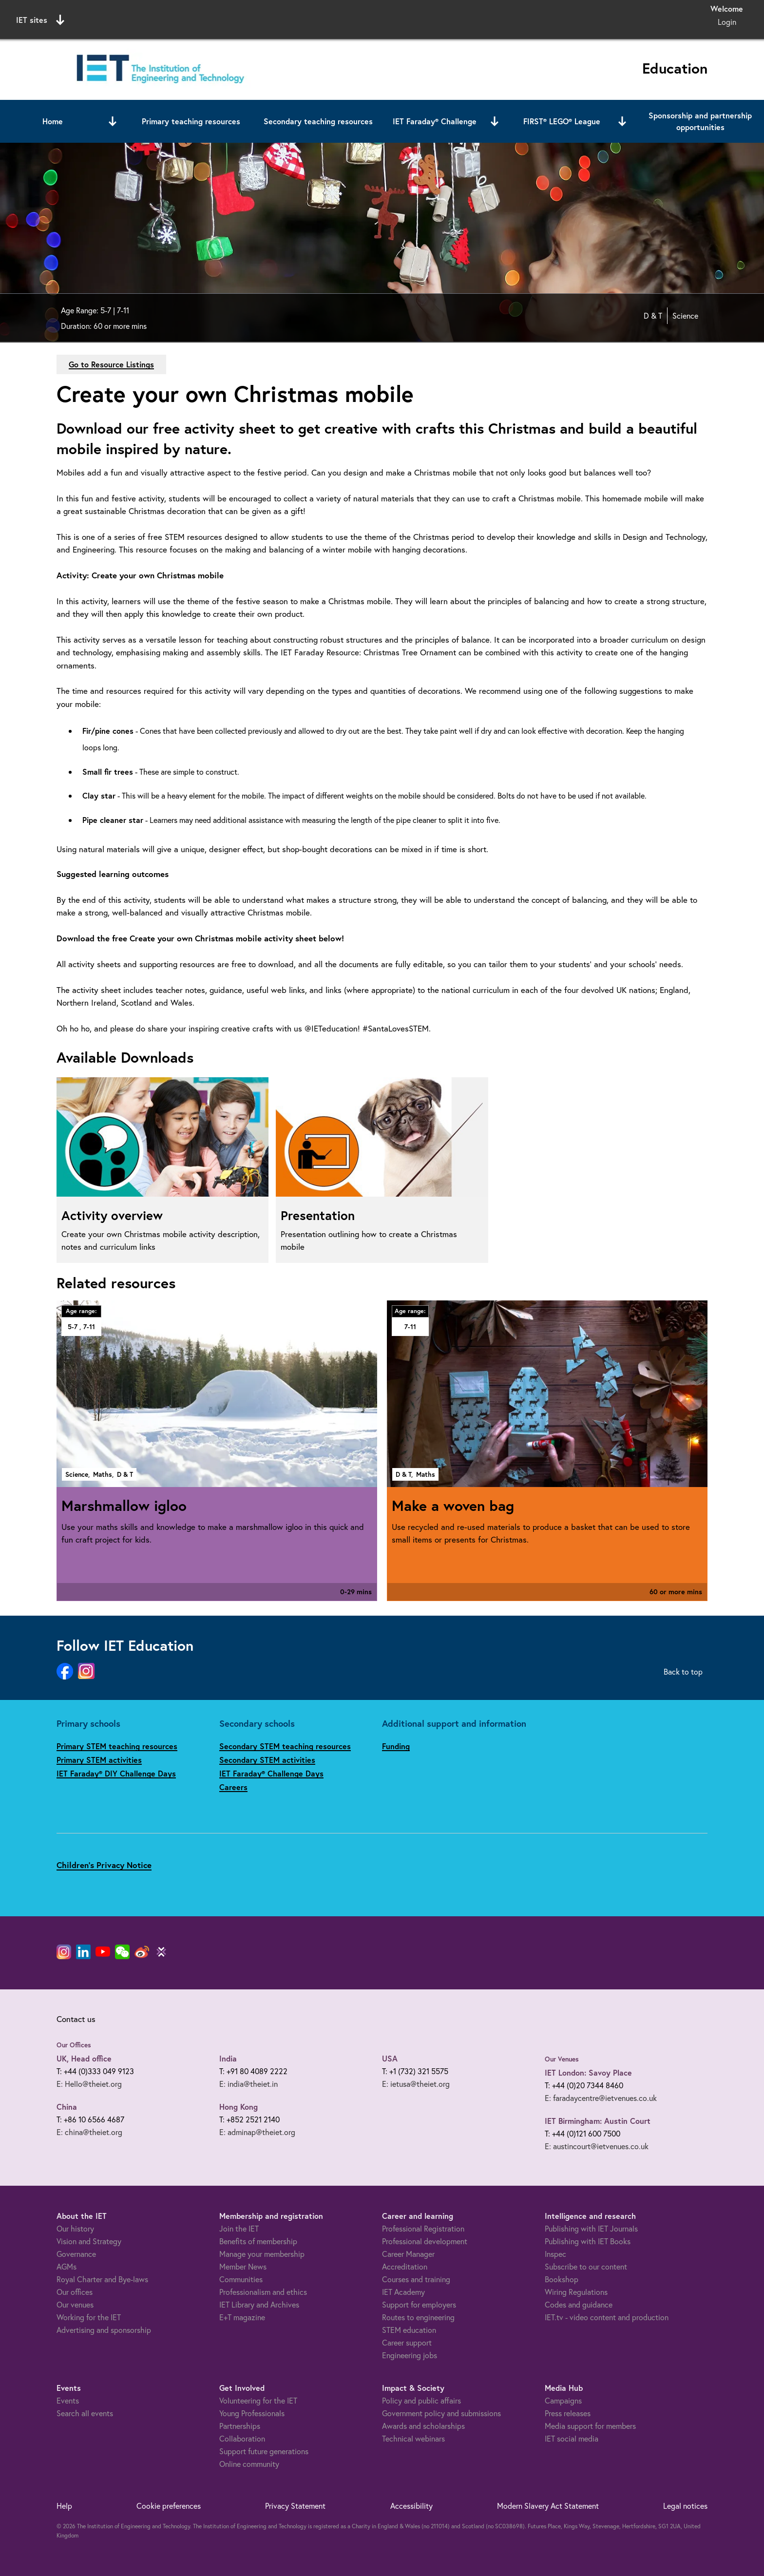  What do you see at coordinates (168, 2505) in the screenshot?
I see `Cookie preferences` at bounding box center [168, 2505].